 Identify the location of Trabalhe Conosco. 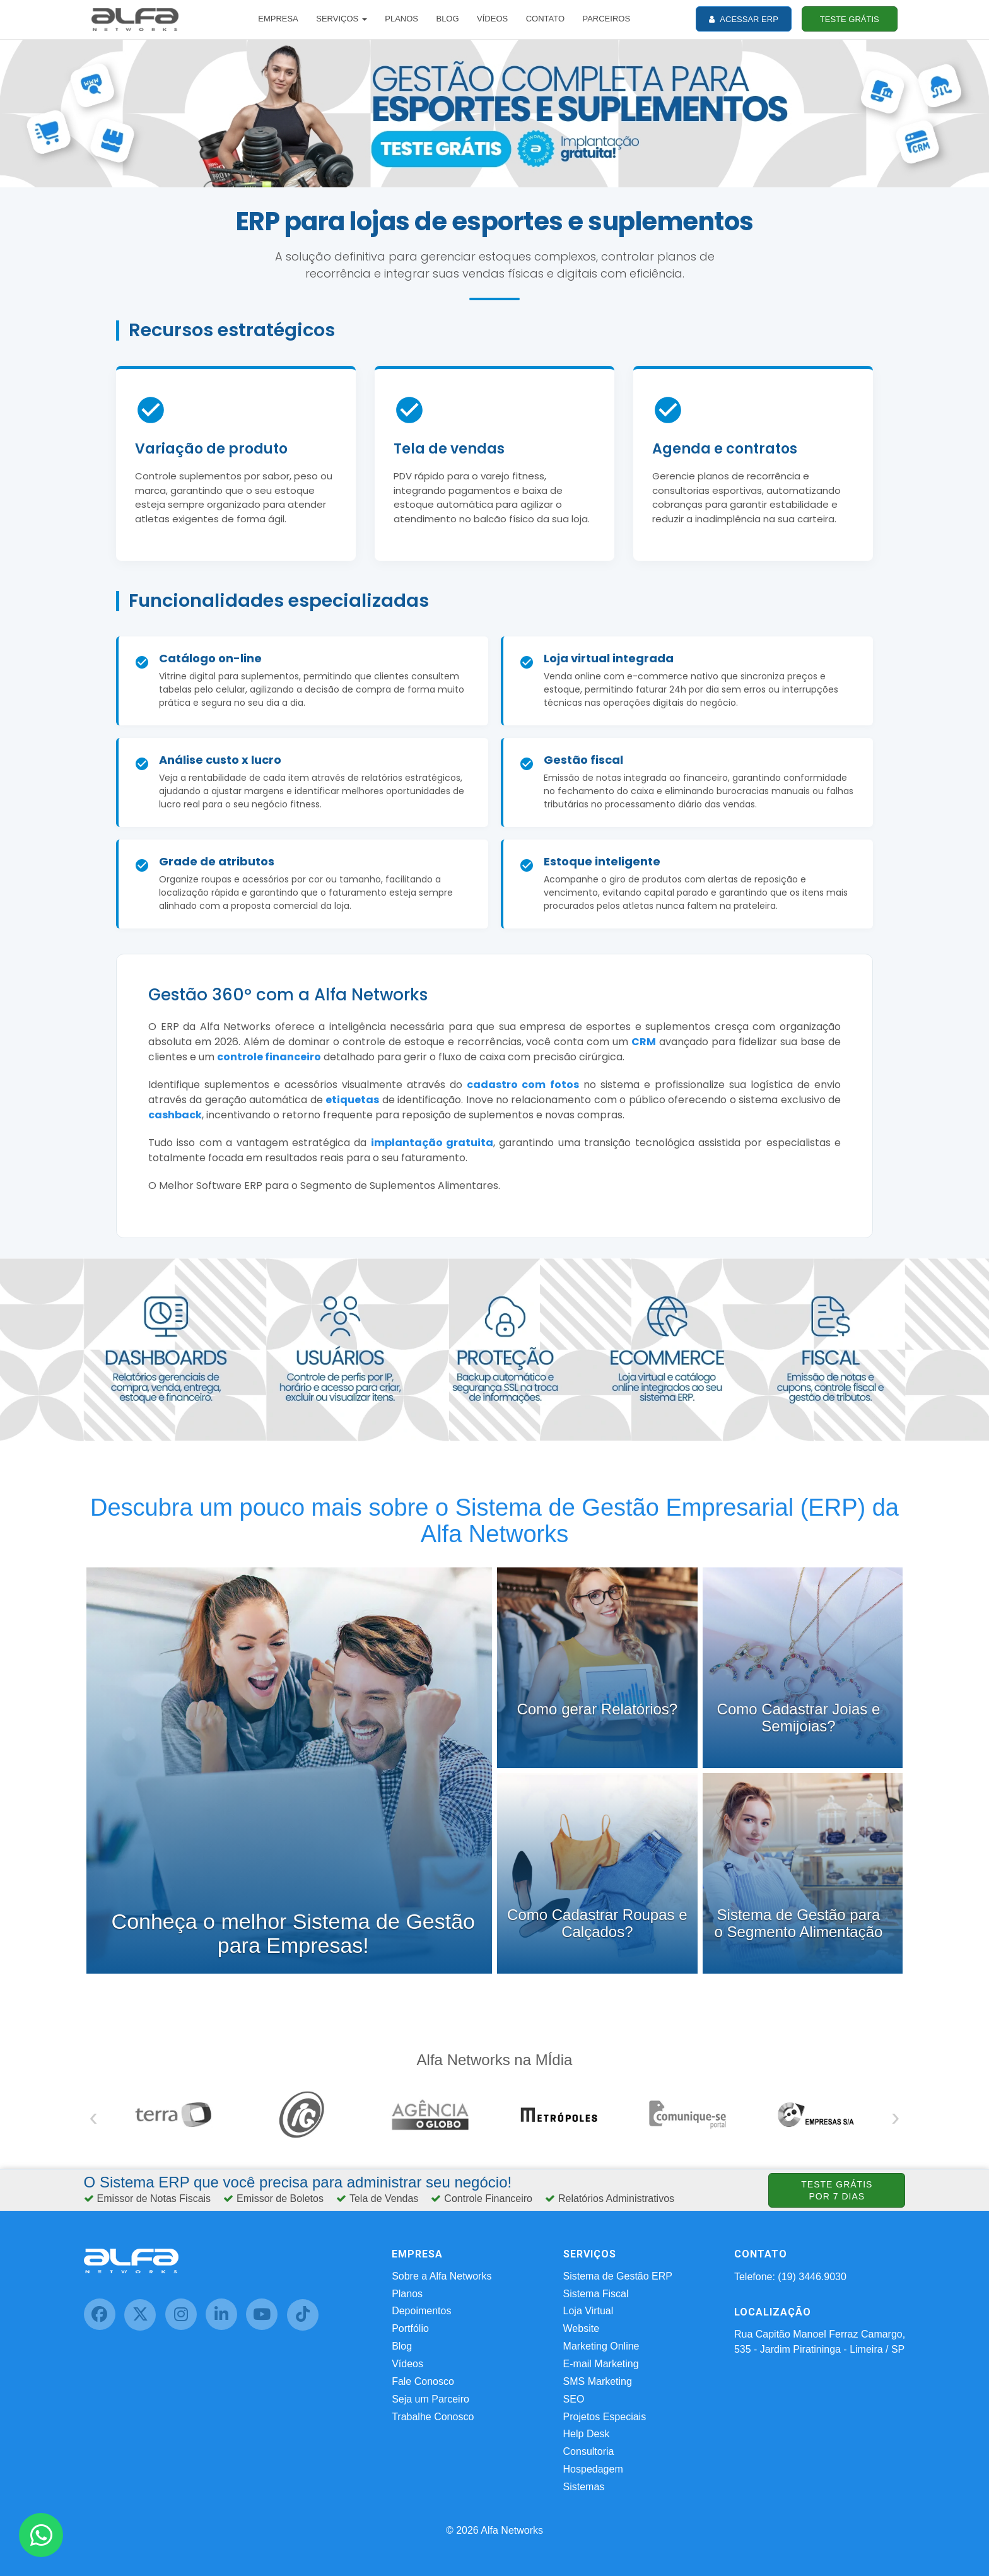
(433, 2416).